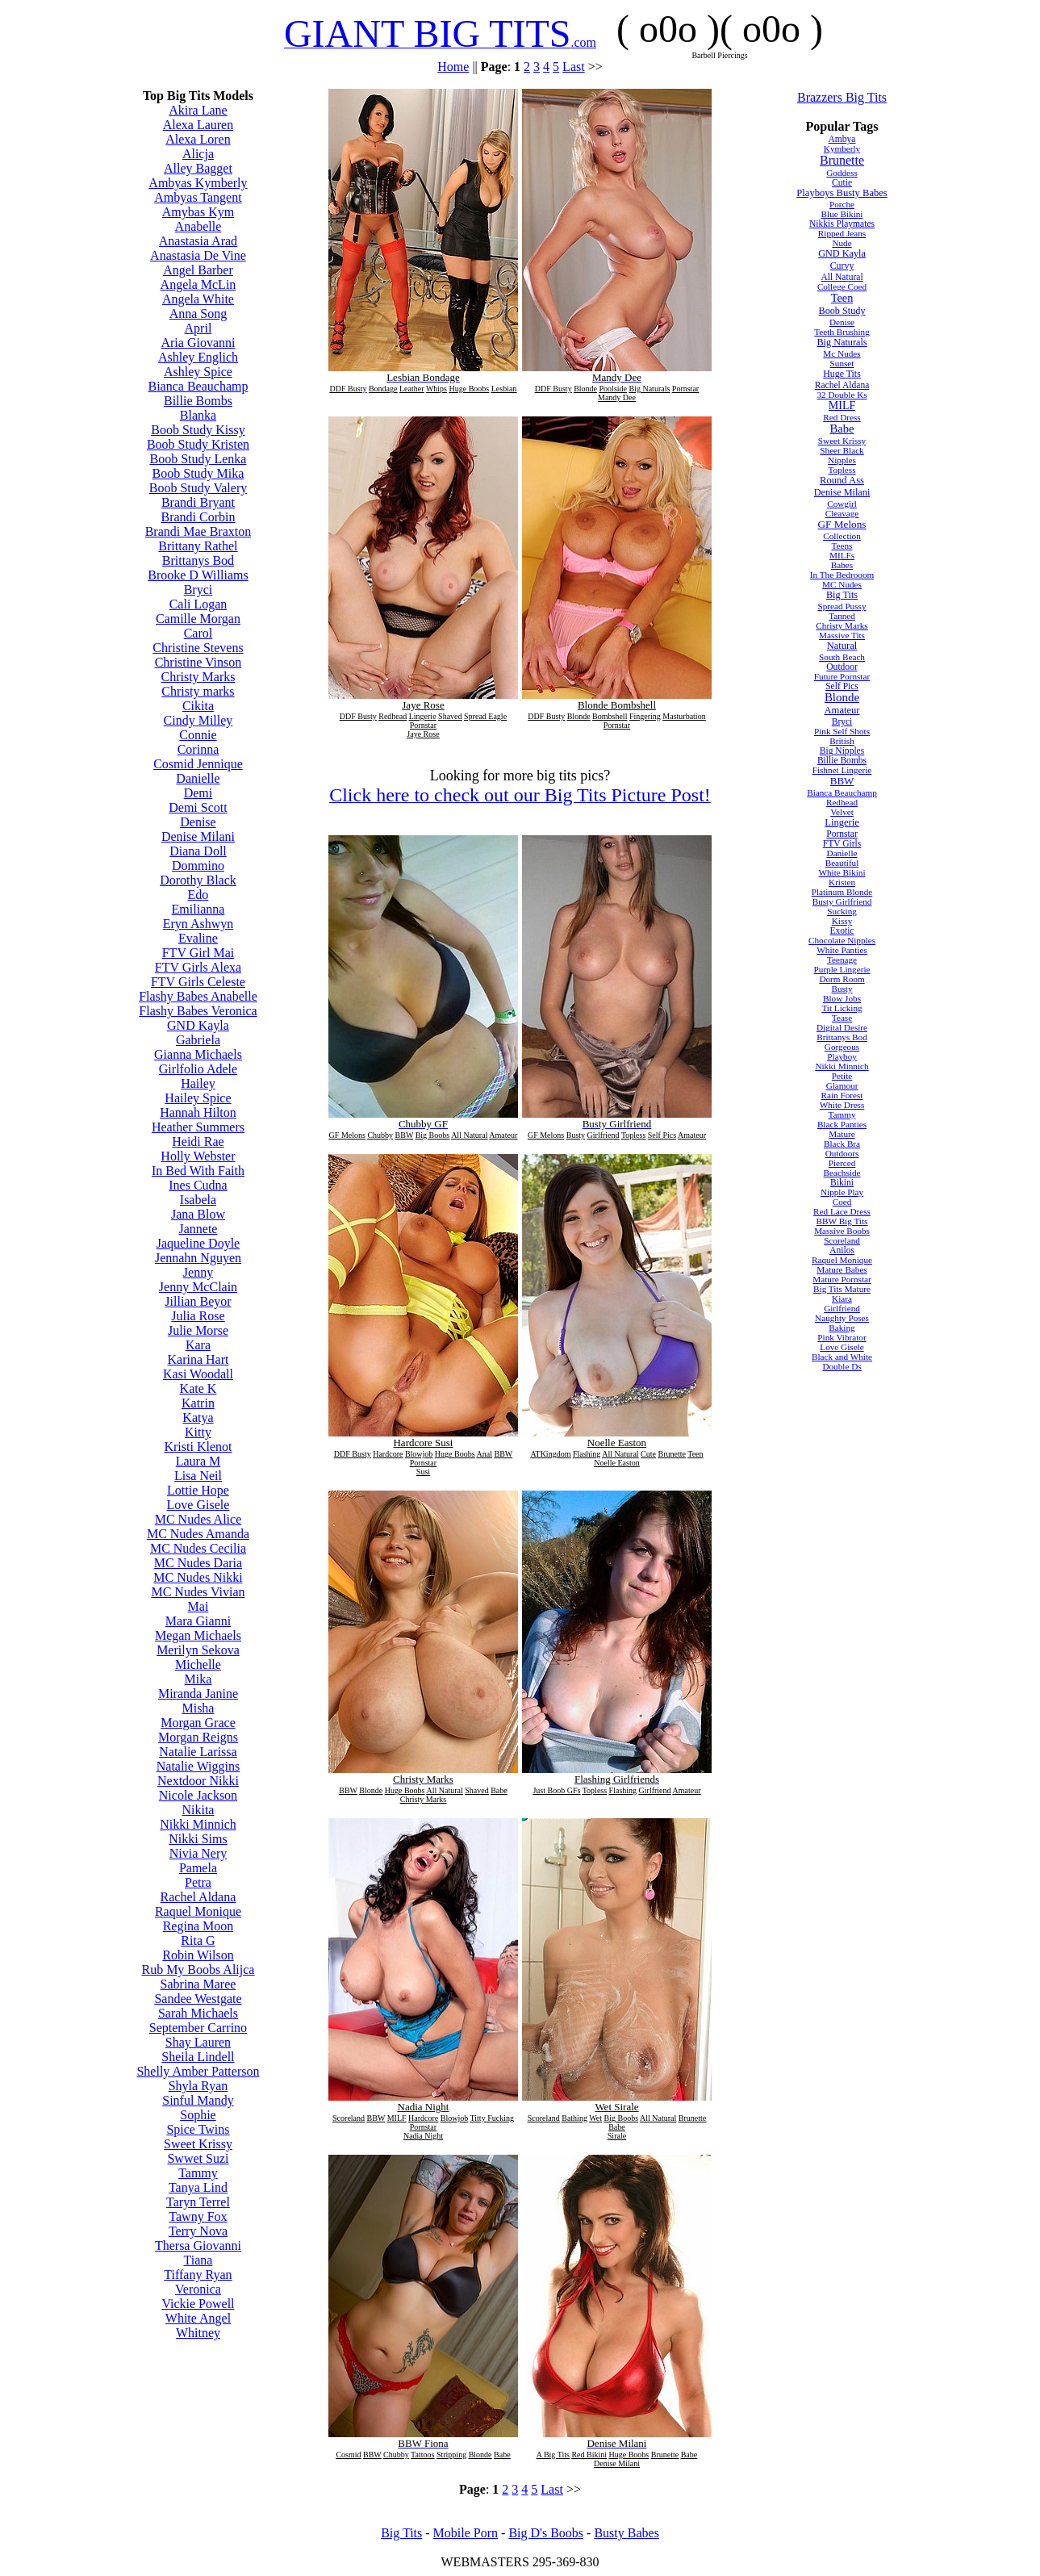 The width and height of the screenshot is (1040, 2576). I want to click on Evaline, so click(198, 938).